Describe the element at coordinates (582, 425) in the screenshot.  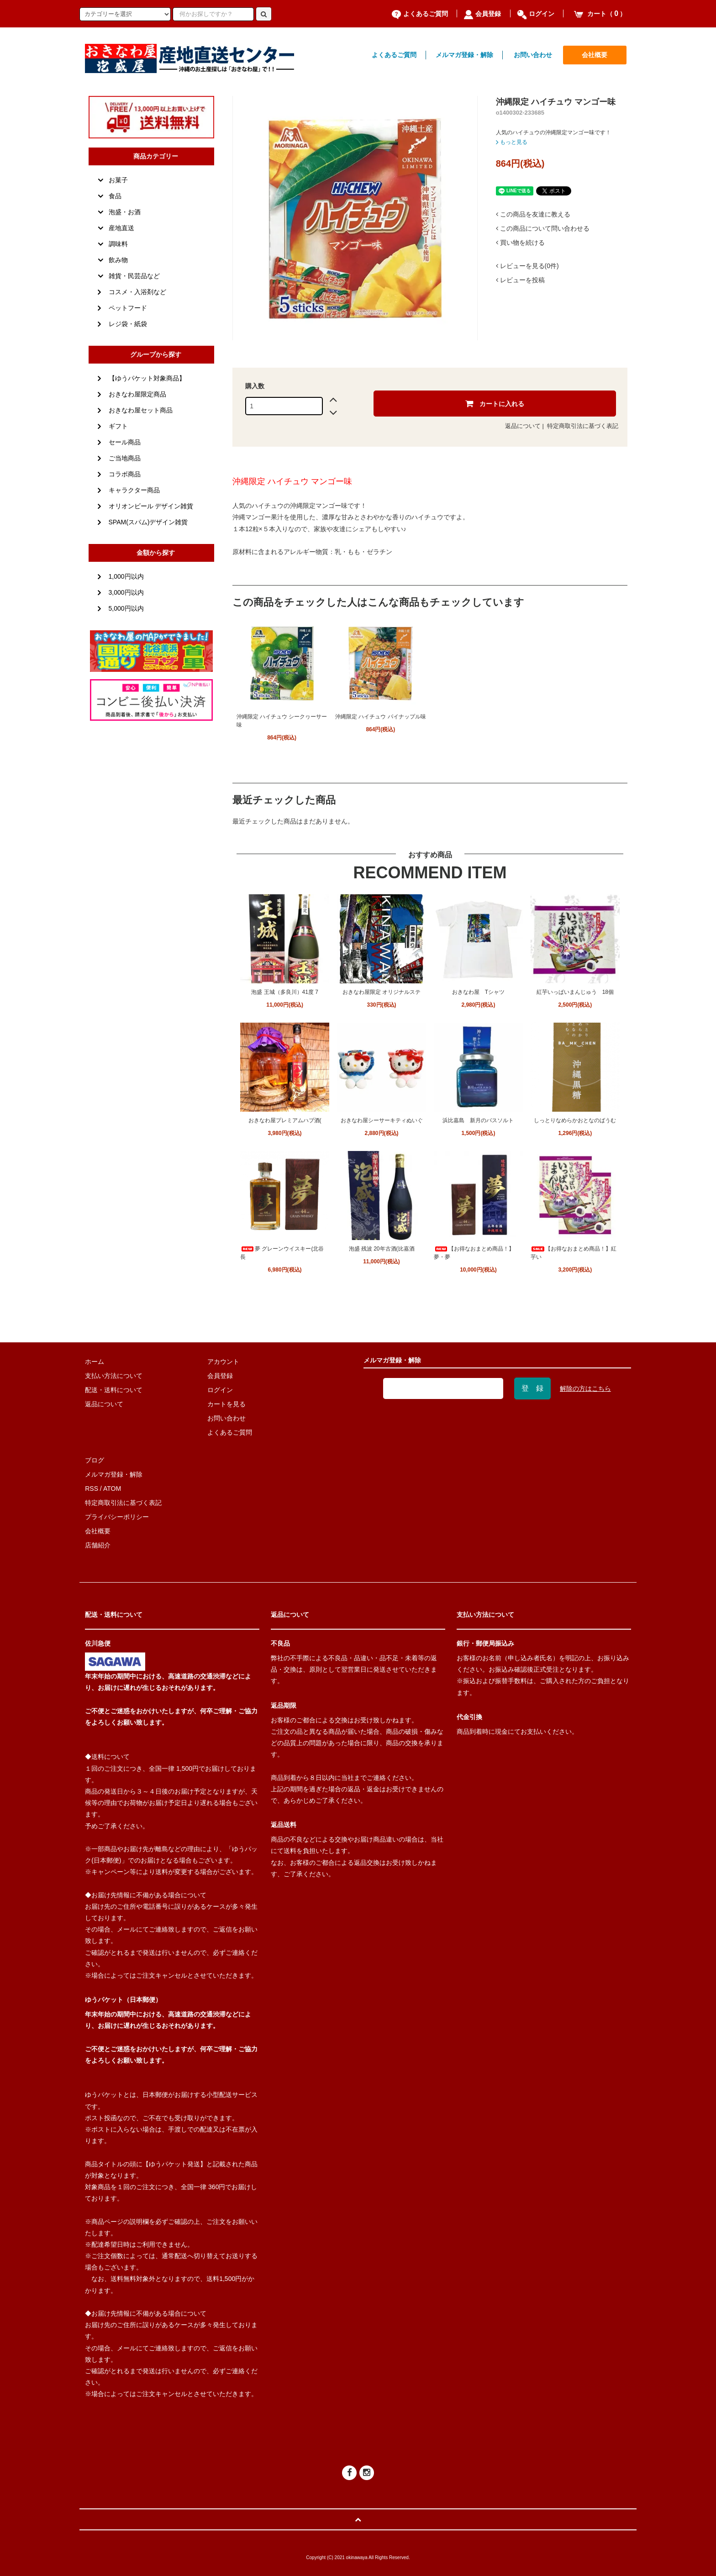
I see `特定商取引法に基づく表記` at that location.